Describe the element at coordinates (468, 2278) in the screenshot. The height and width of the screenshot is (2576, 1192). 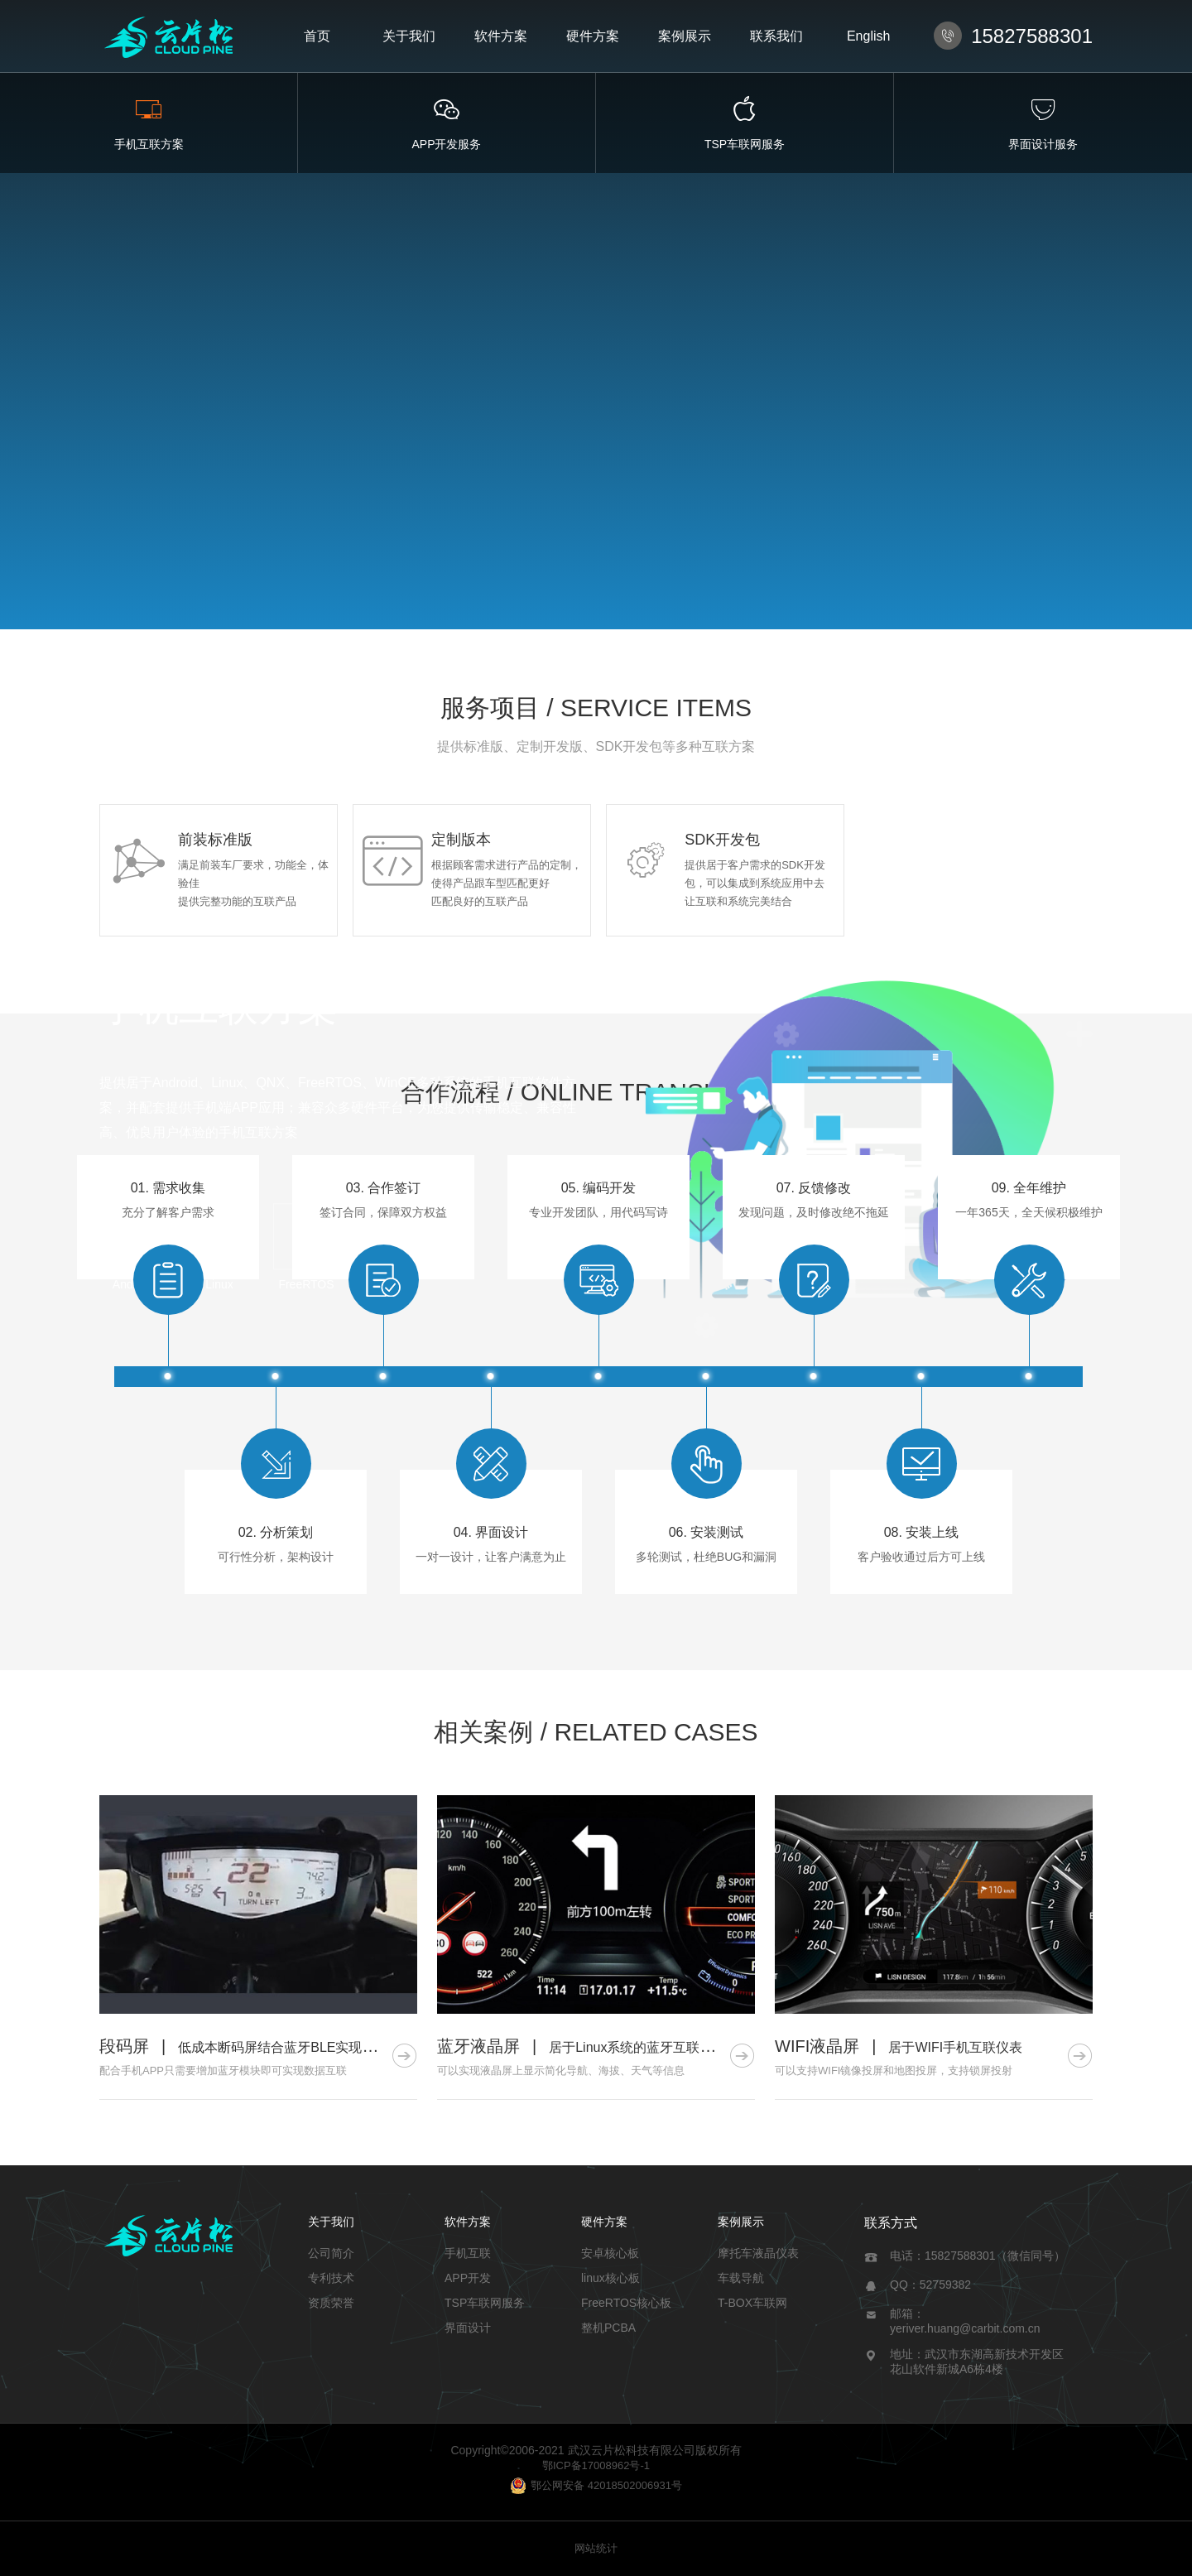
I see `APP开发` at that location.